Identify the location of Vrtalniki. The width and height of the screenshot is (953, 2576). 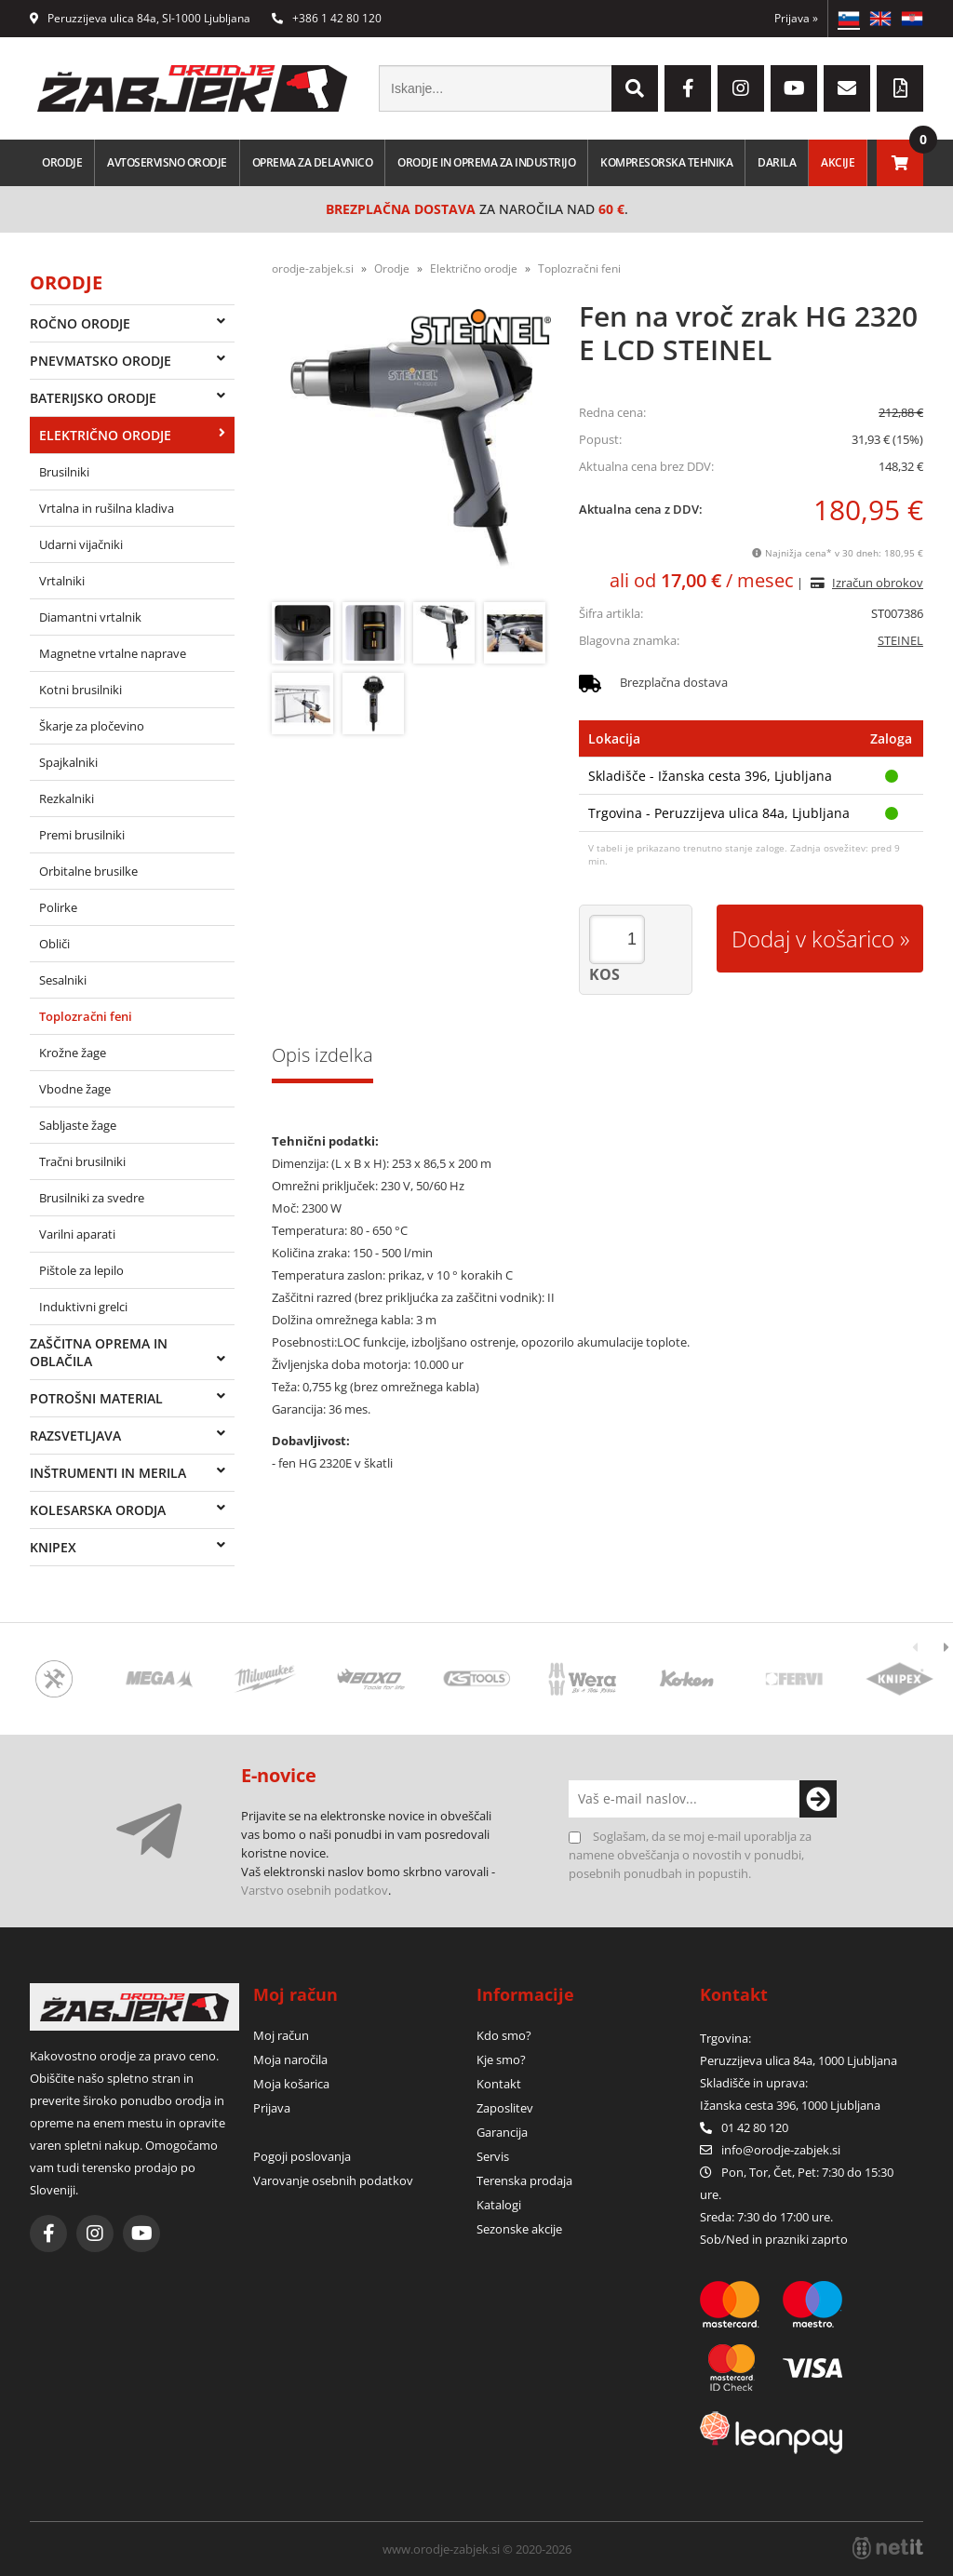
(62, 580).